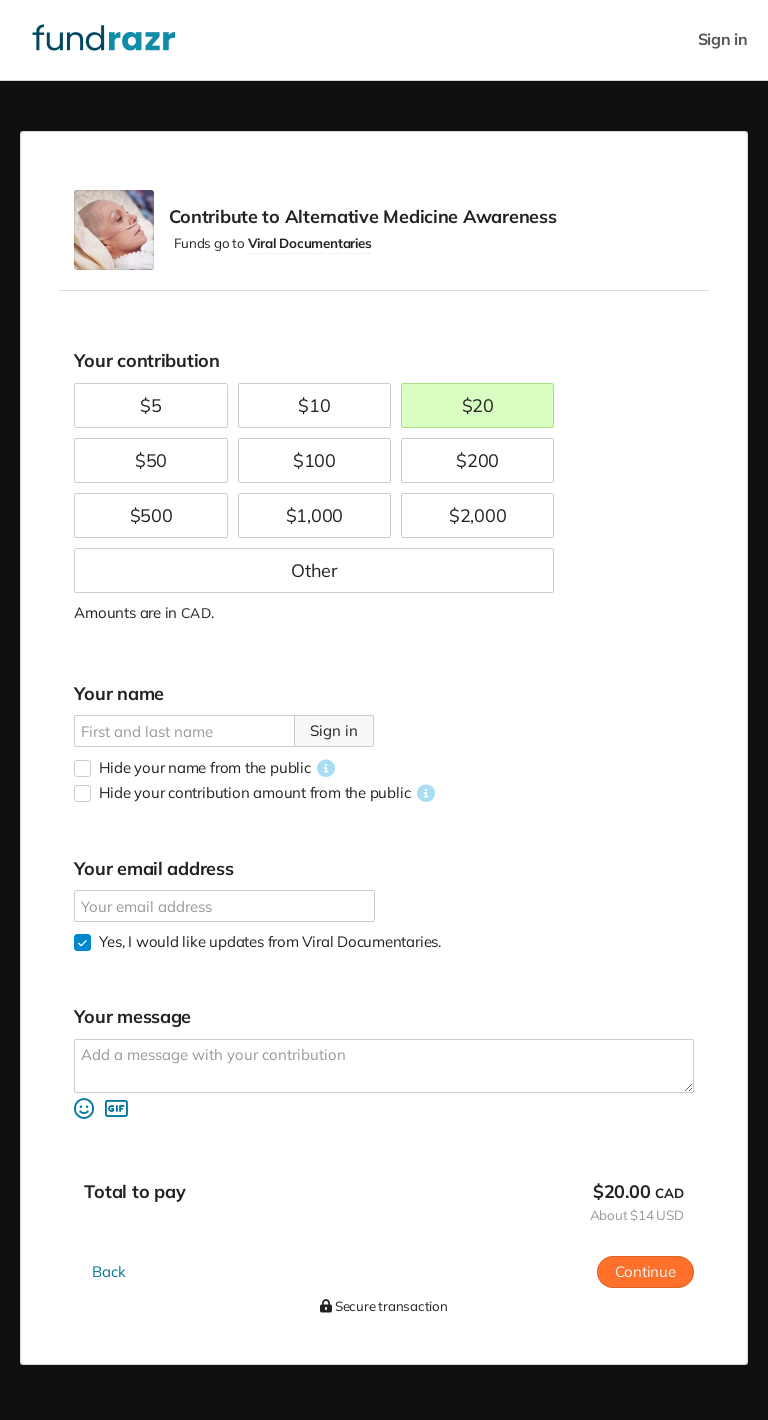 This screenshot has width=768, height=1420. What do you see at coordinates (270, 941) in the screenshot?
I see `Yes, I would like updates from Viral Documentaries.` at bounding box center [270, 941].